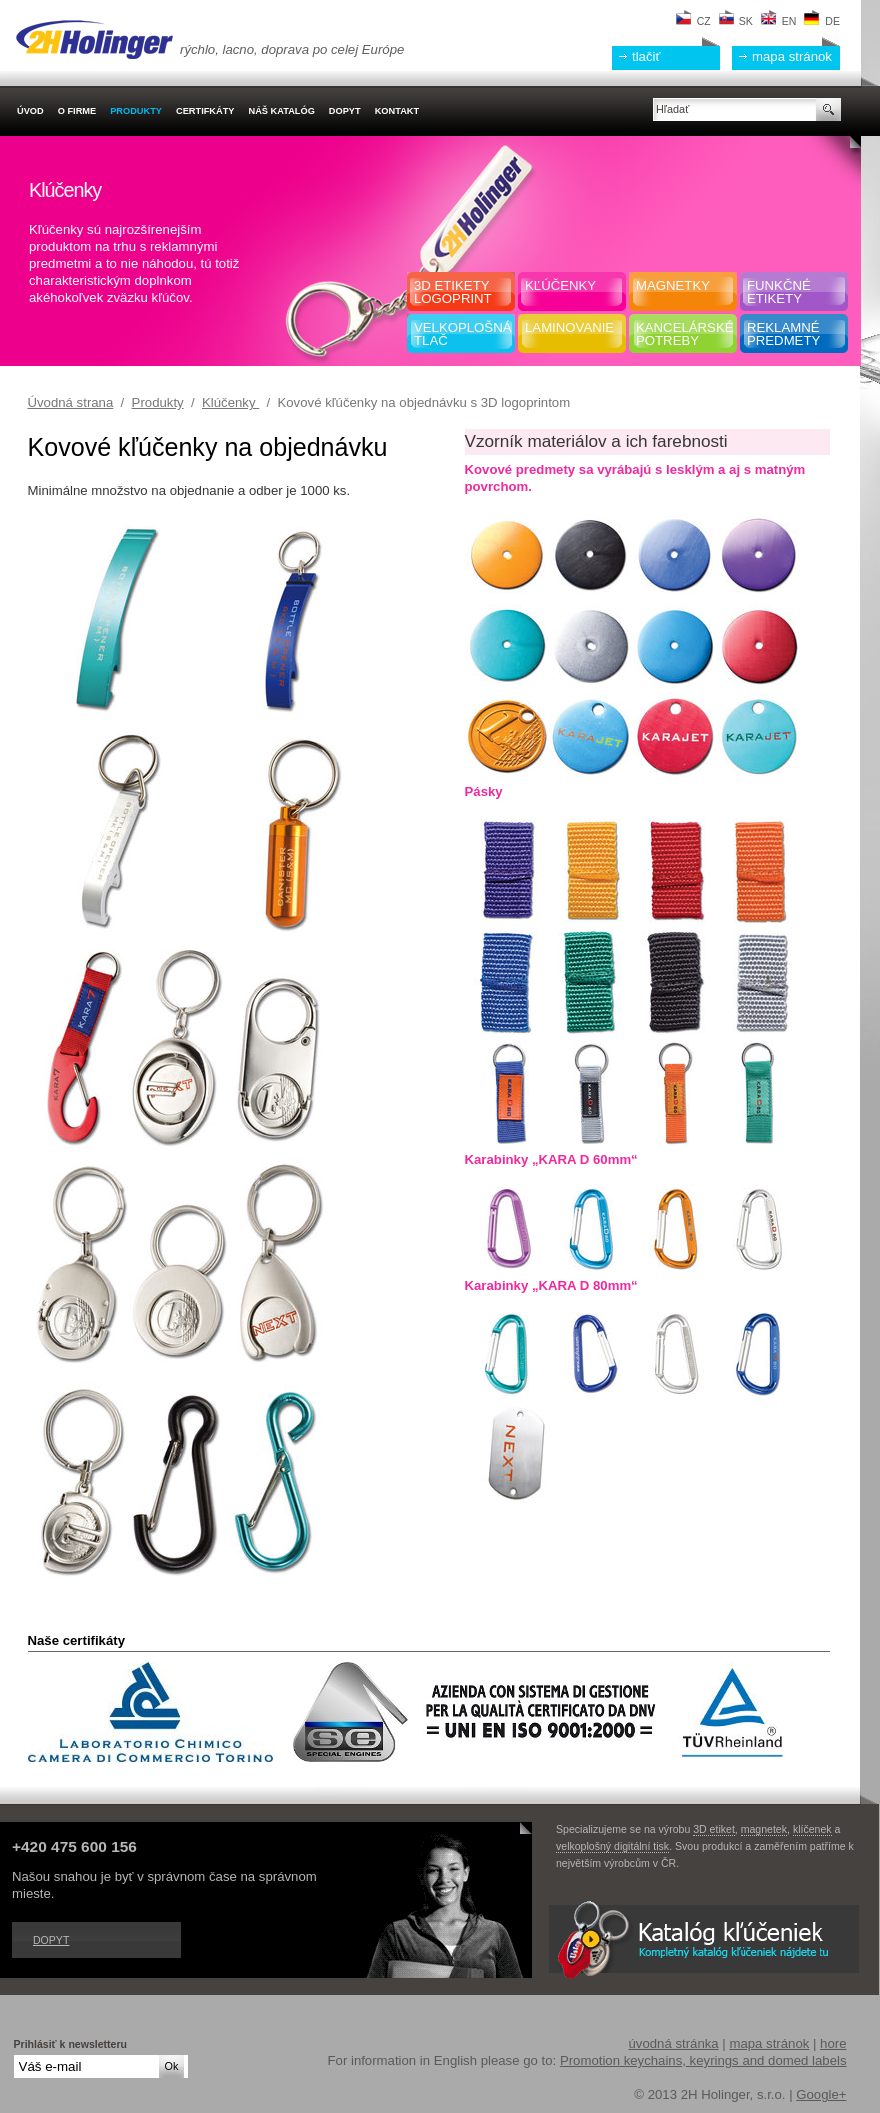  Describe the element at coordinates (230, 402) in the screenshot. I see `Klúčenky` at that location.